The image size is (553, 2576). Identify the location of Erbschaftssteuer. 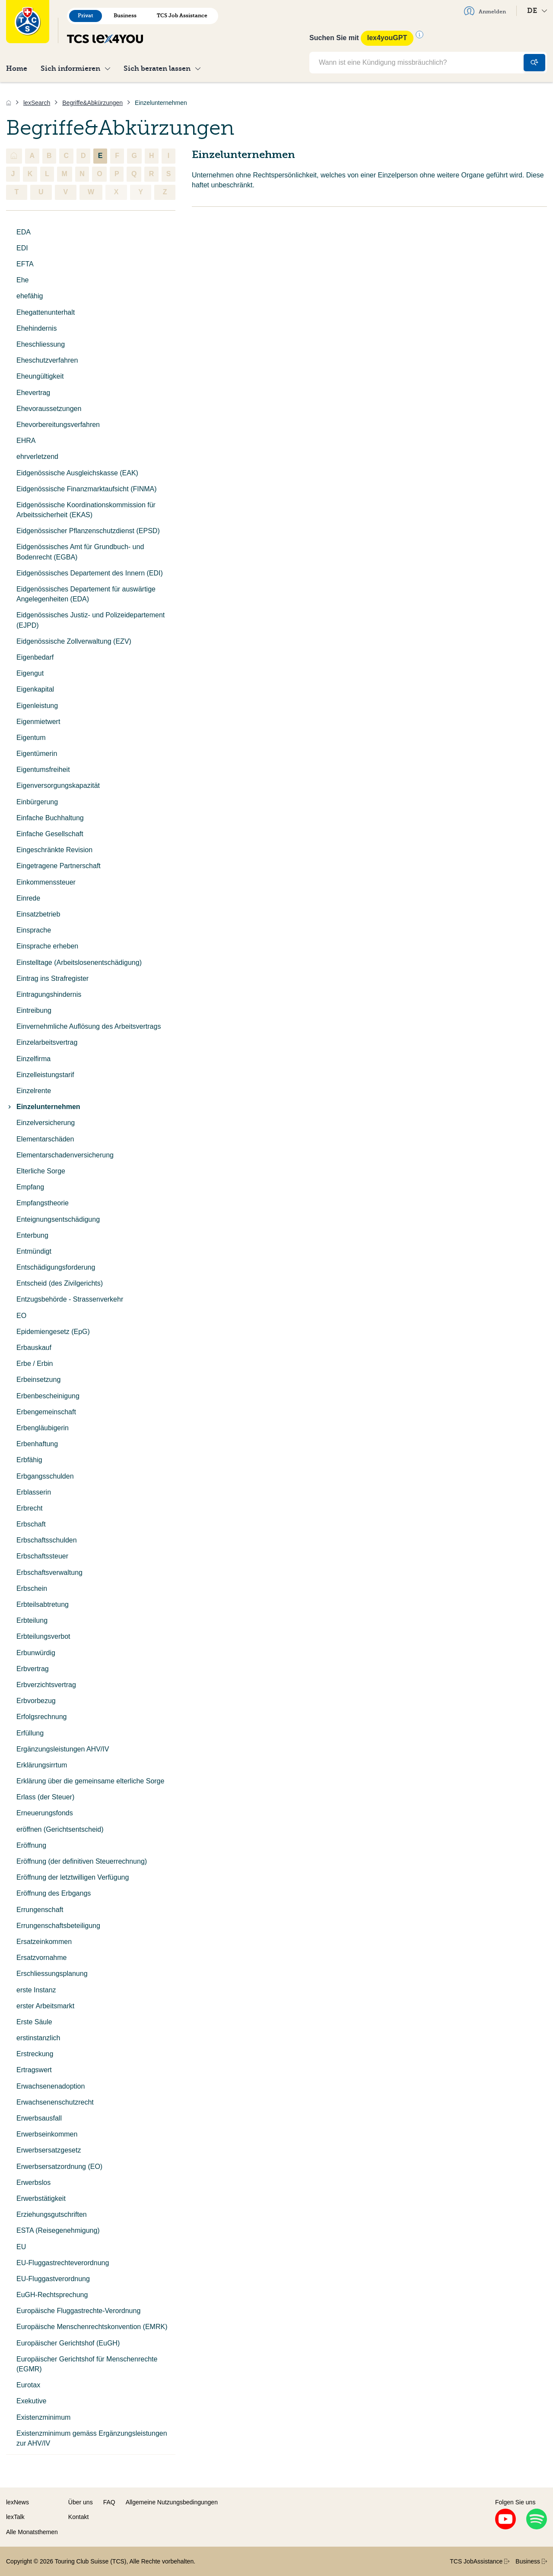
(42, 1556).